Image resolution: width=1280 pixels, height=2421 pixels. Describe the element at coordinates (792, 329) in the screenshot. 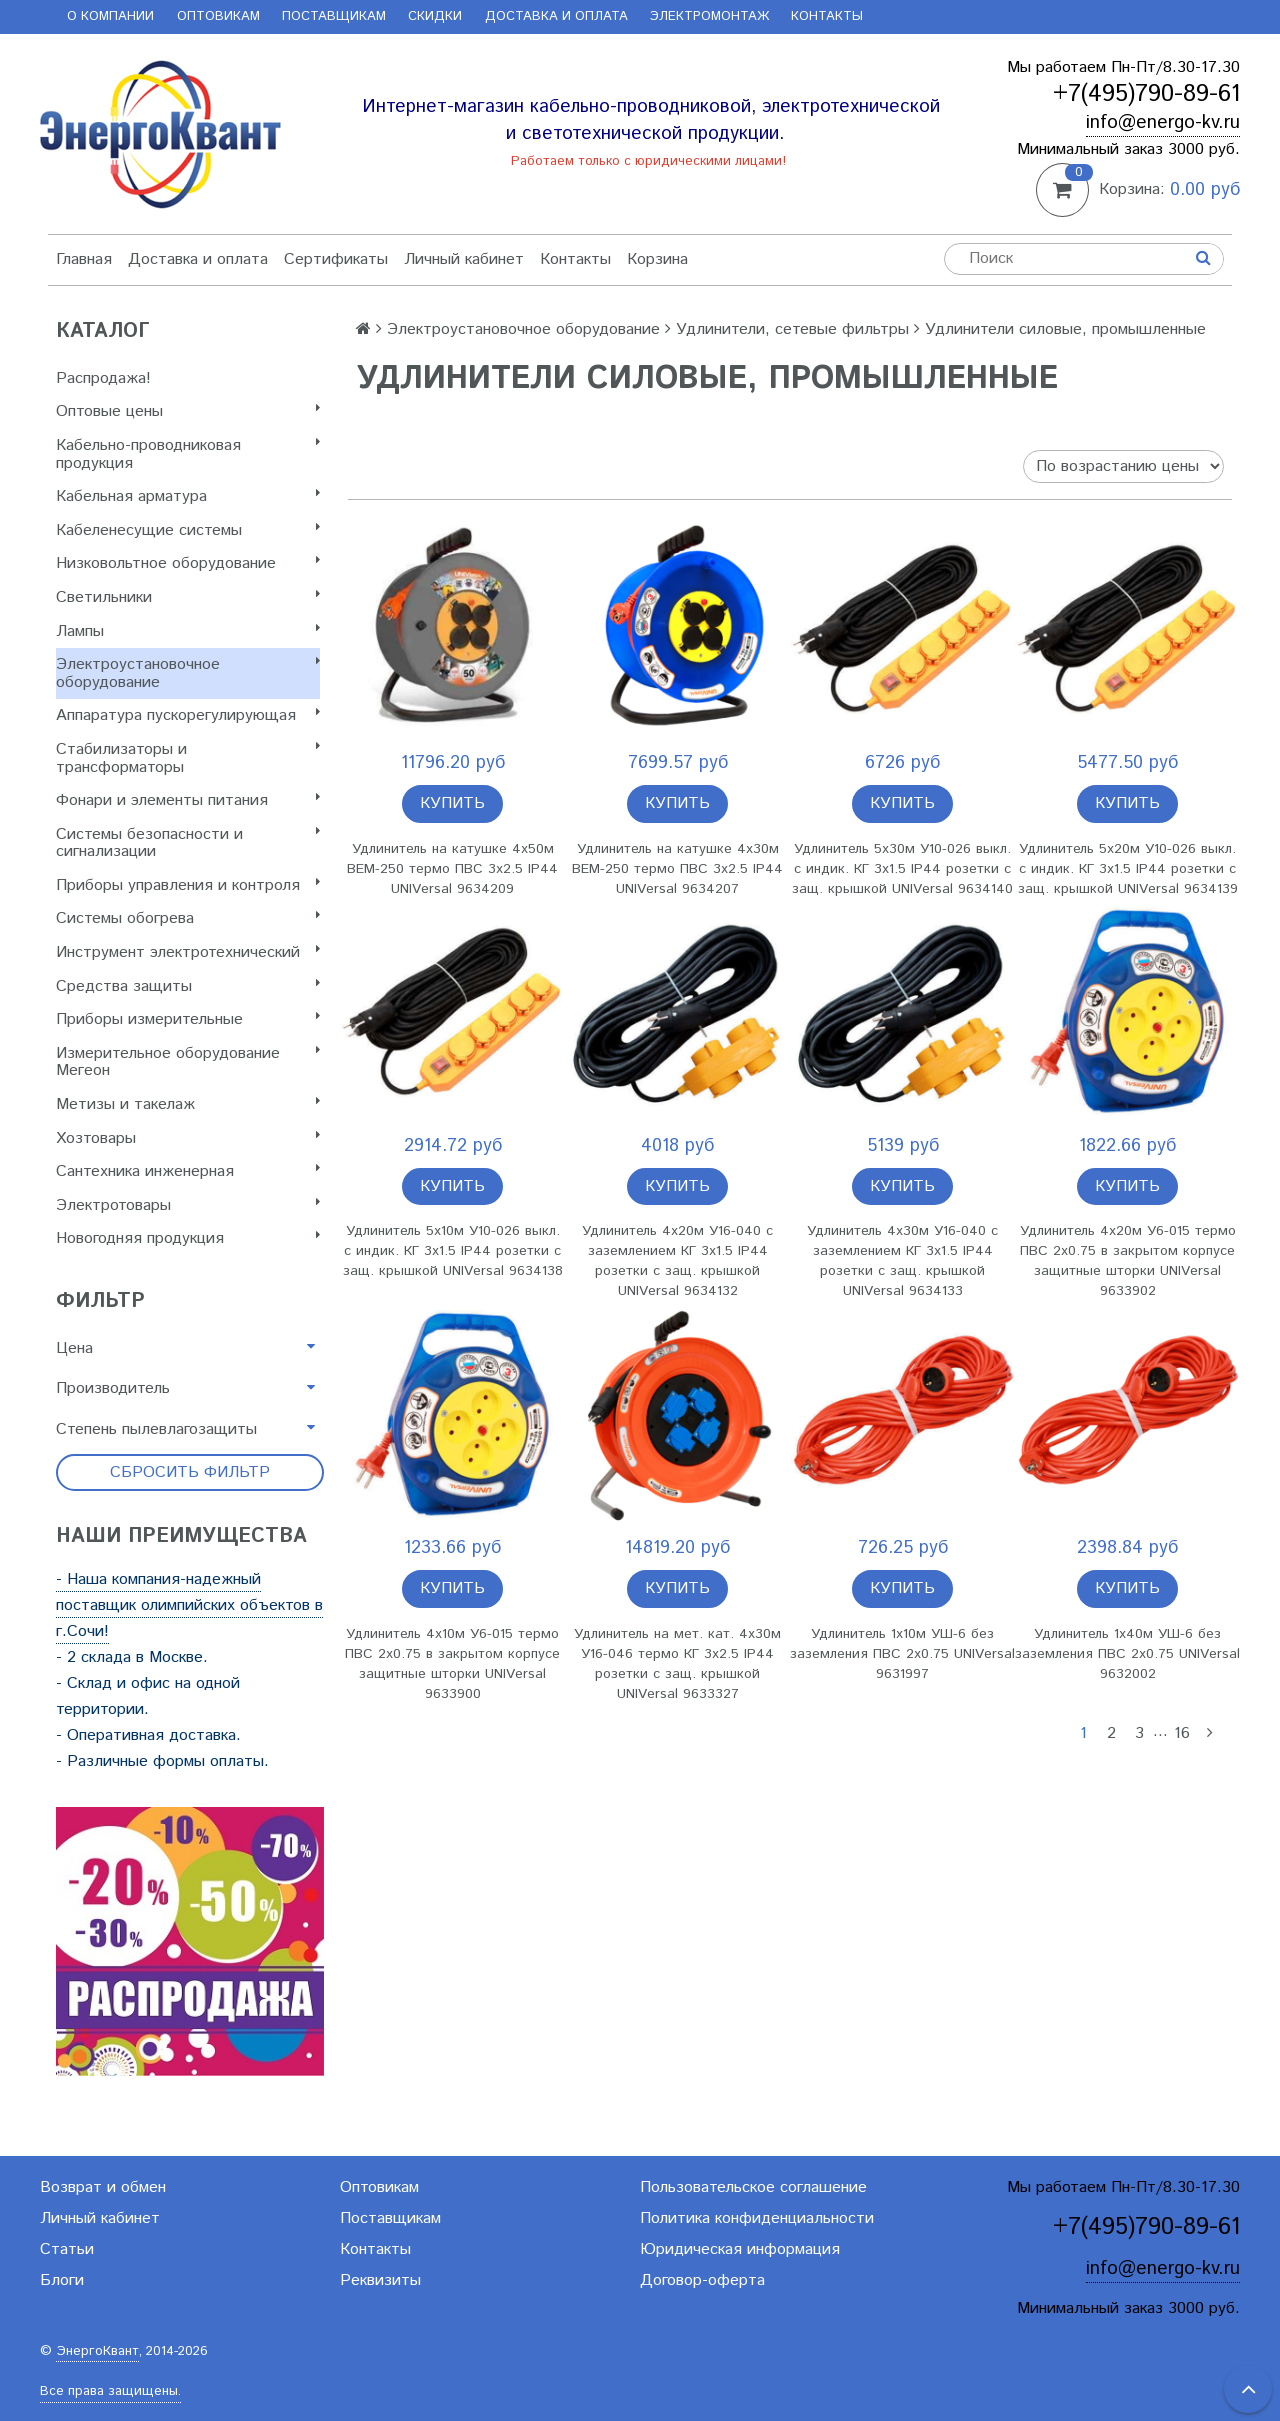

I see `Удлинители, сетевые фильтры` at that location.